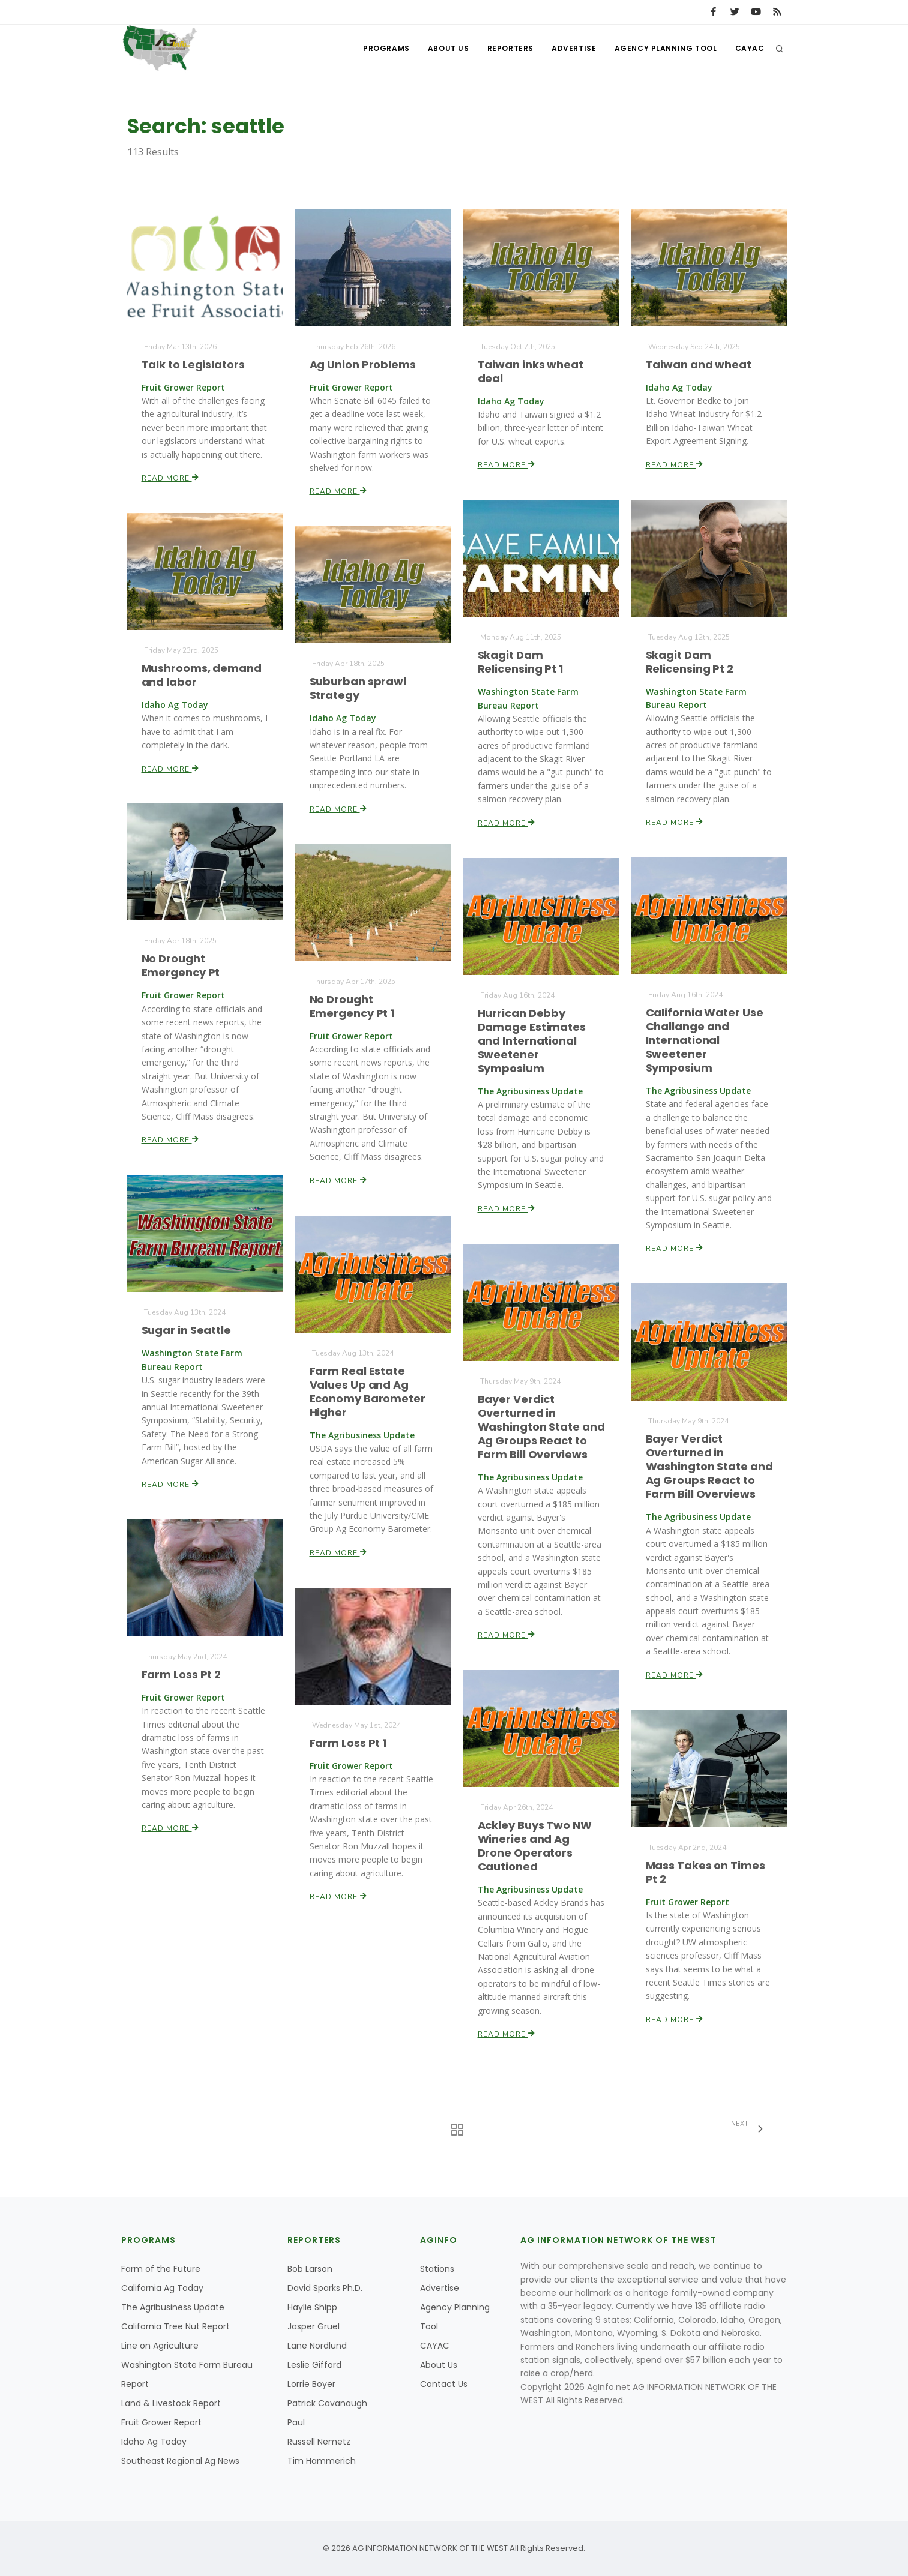 The image size is (908, 2576). I want to click on Suburban sprawl Strategy, so click(358, 688).